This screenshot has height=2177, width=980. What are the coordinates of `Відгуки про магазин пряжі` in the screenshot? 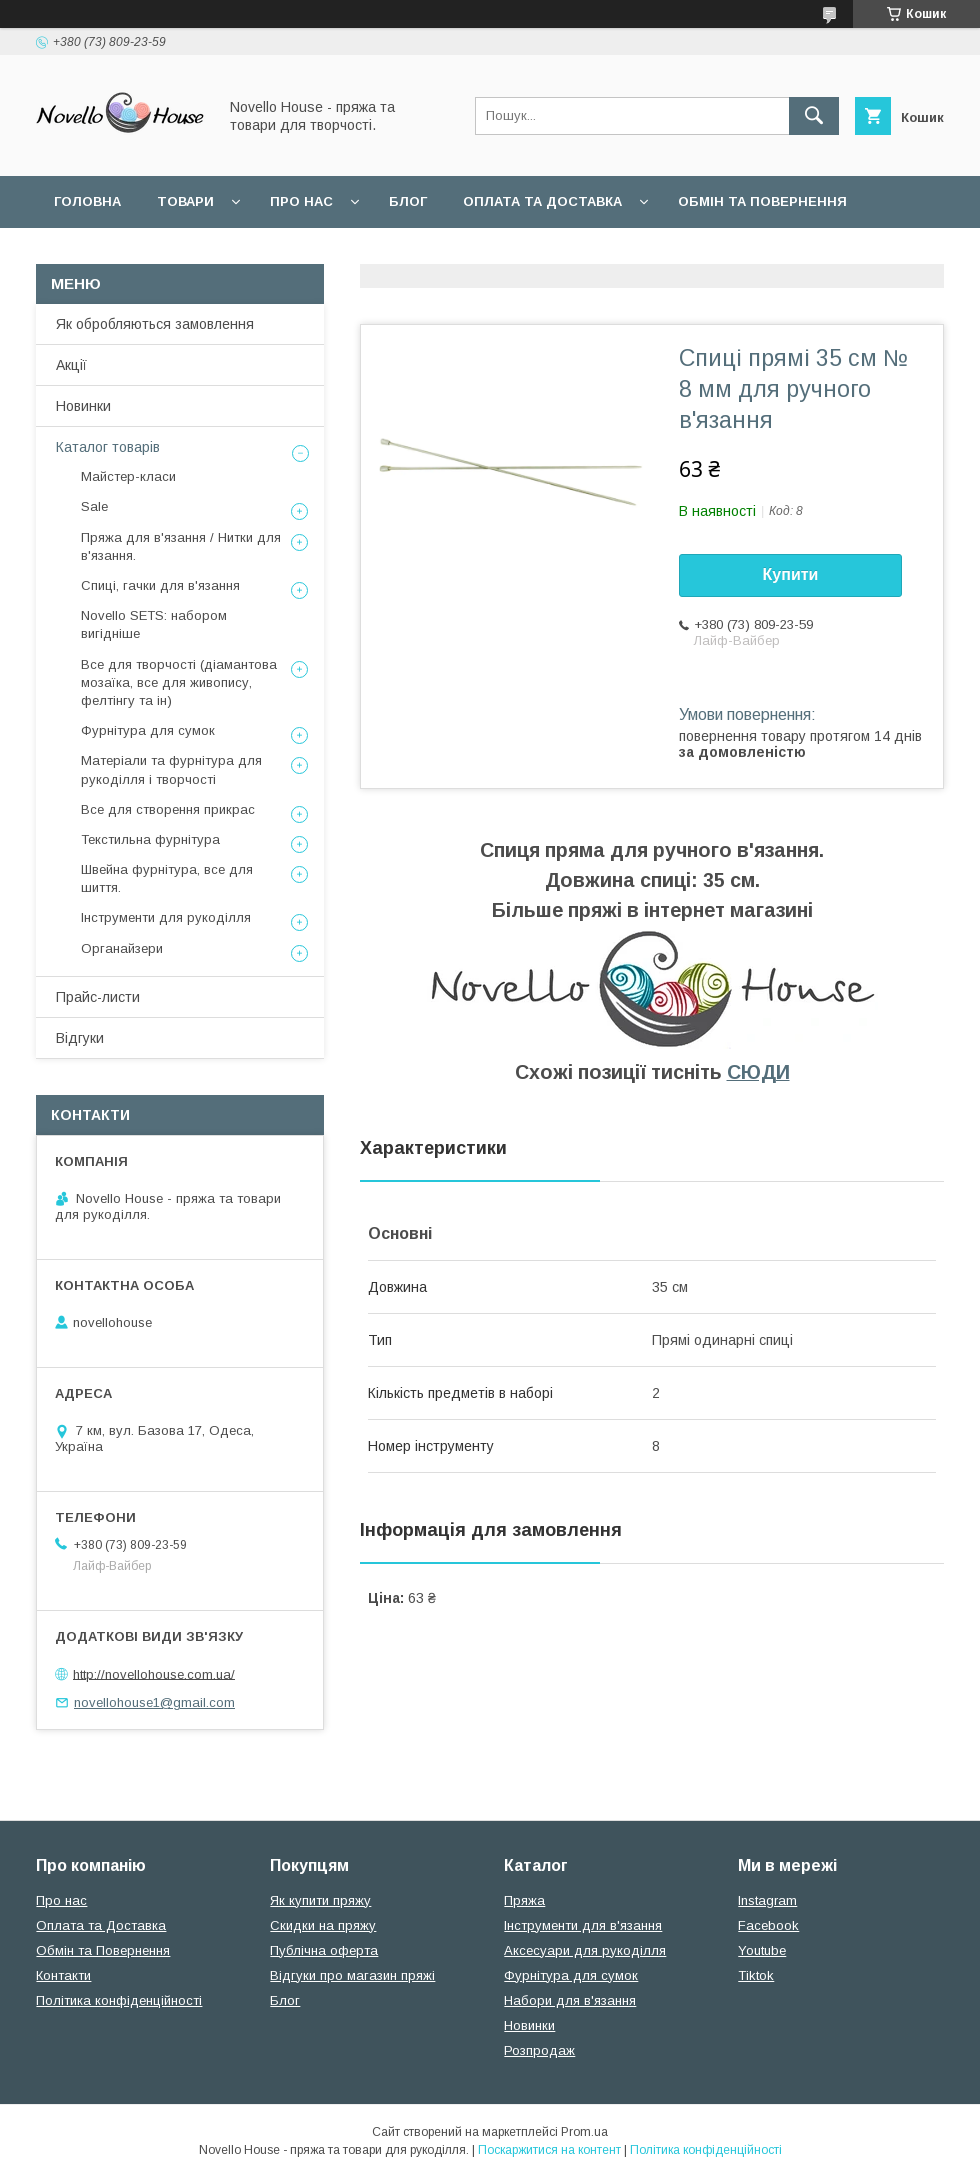 It's located at (352, 1975).